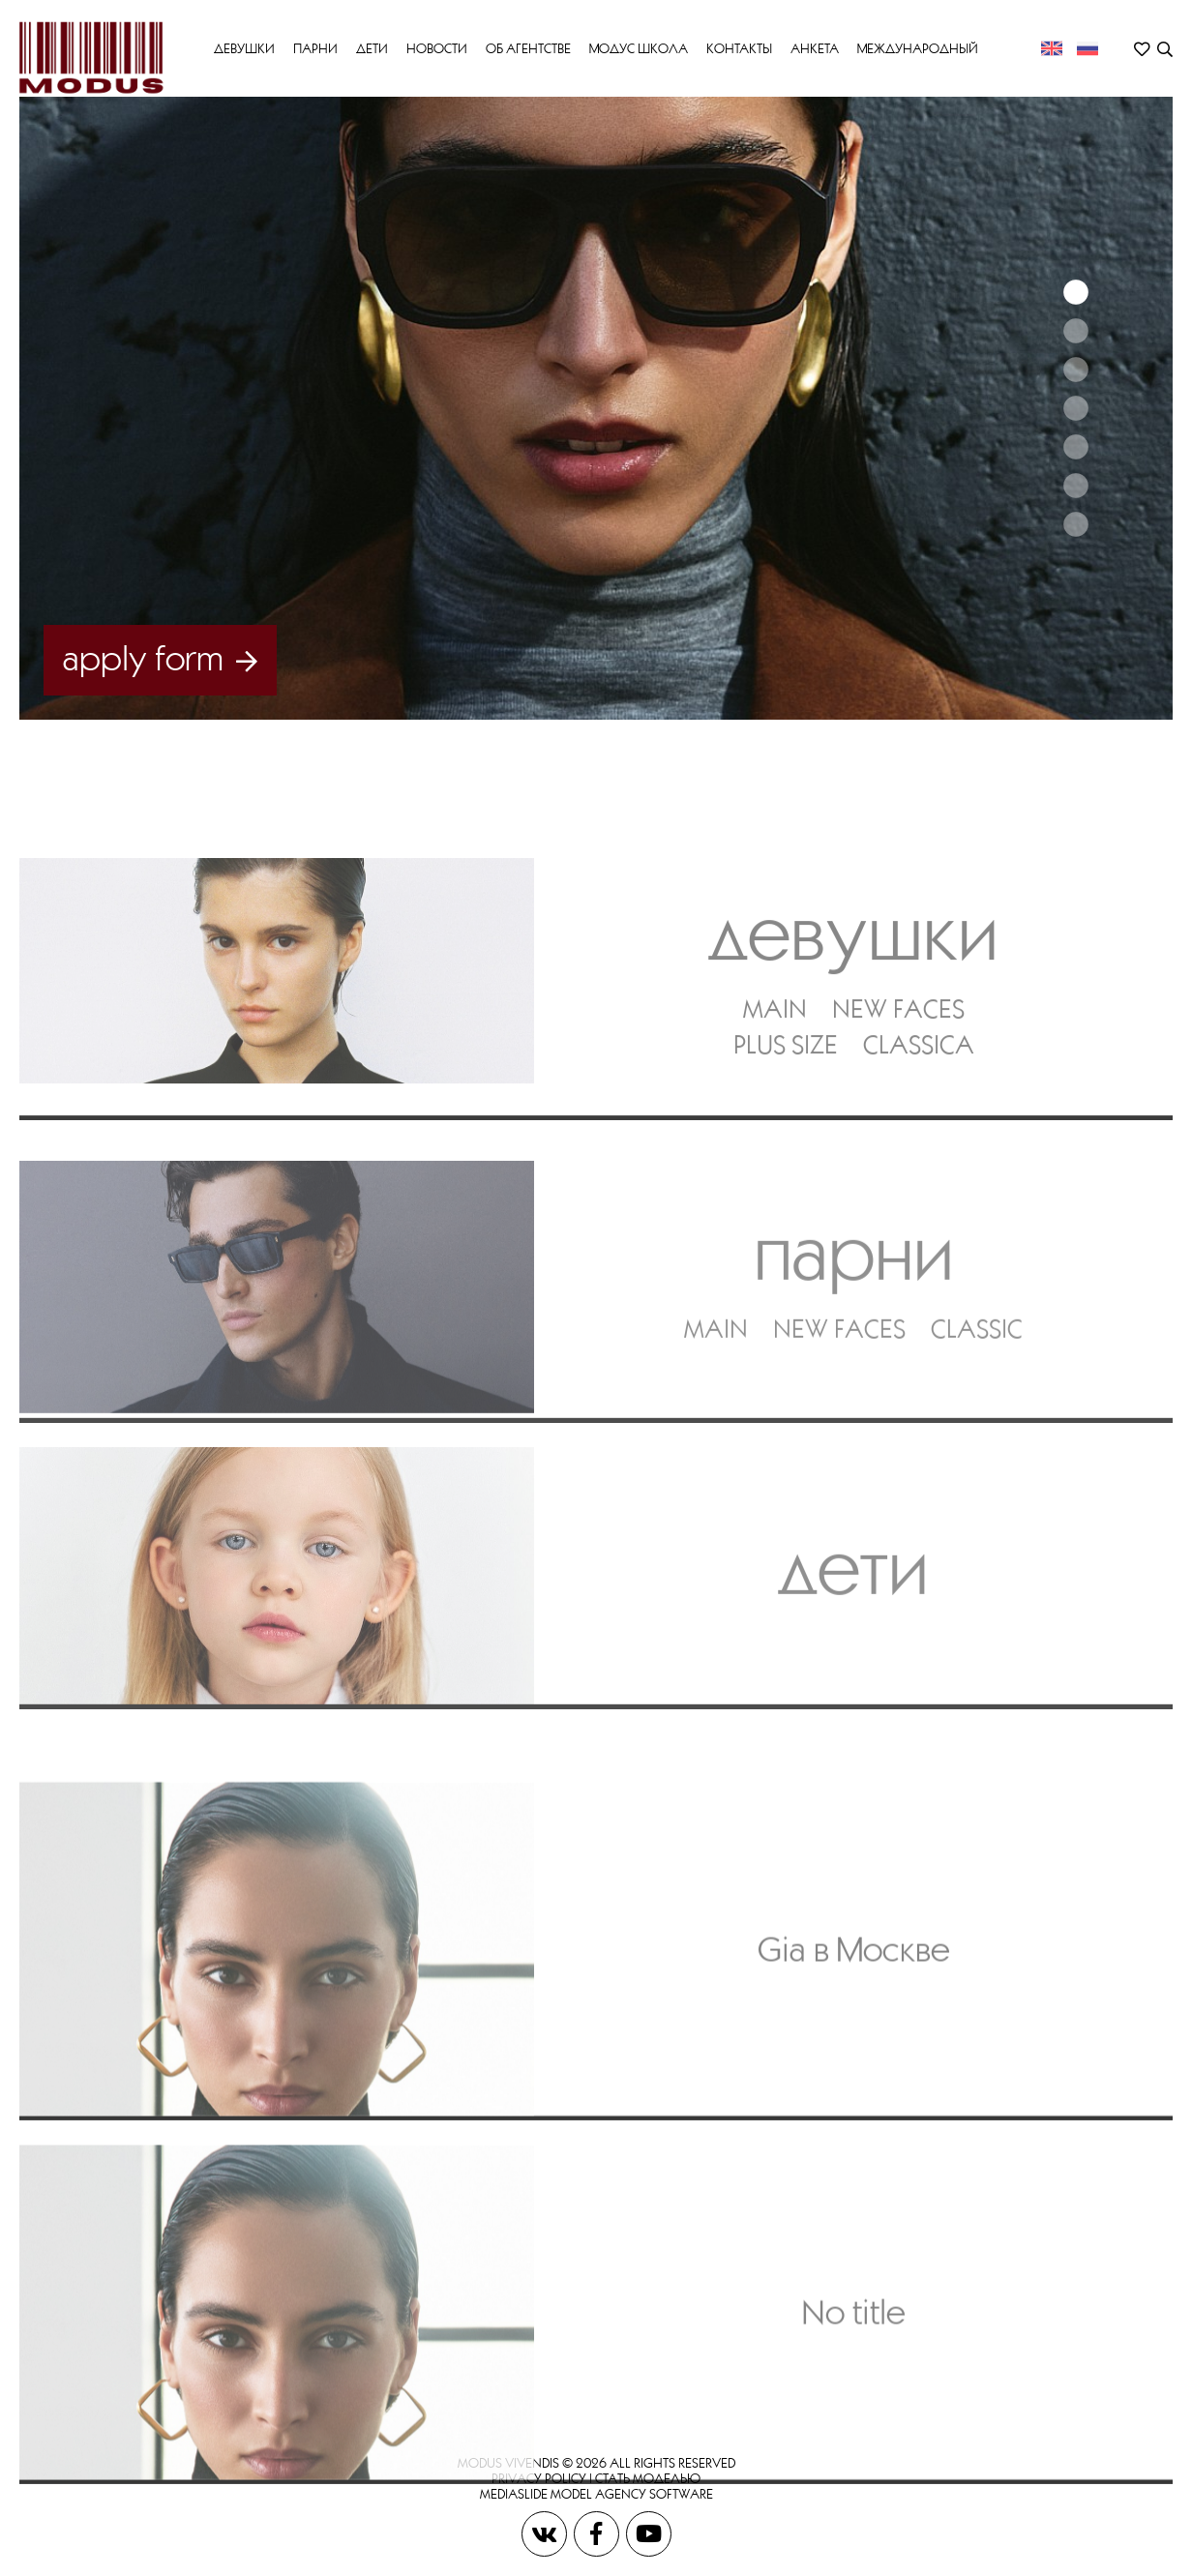  Describe the element at coordinates (1074, 524) in the screenshot. I see `7 [button]` at that location.